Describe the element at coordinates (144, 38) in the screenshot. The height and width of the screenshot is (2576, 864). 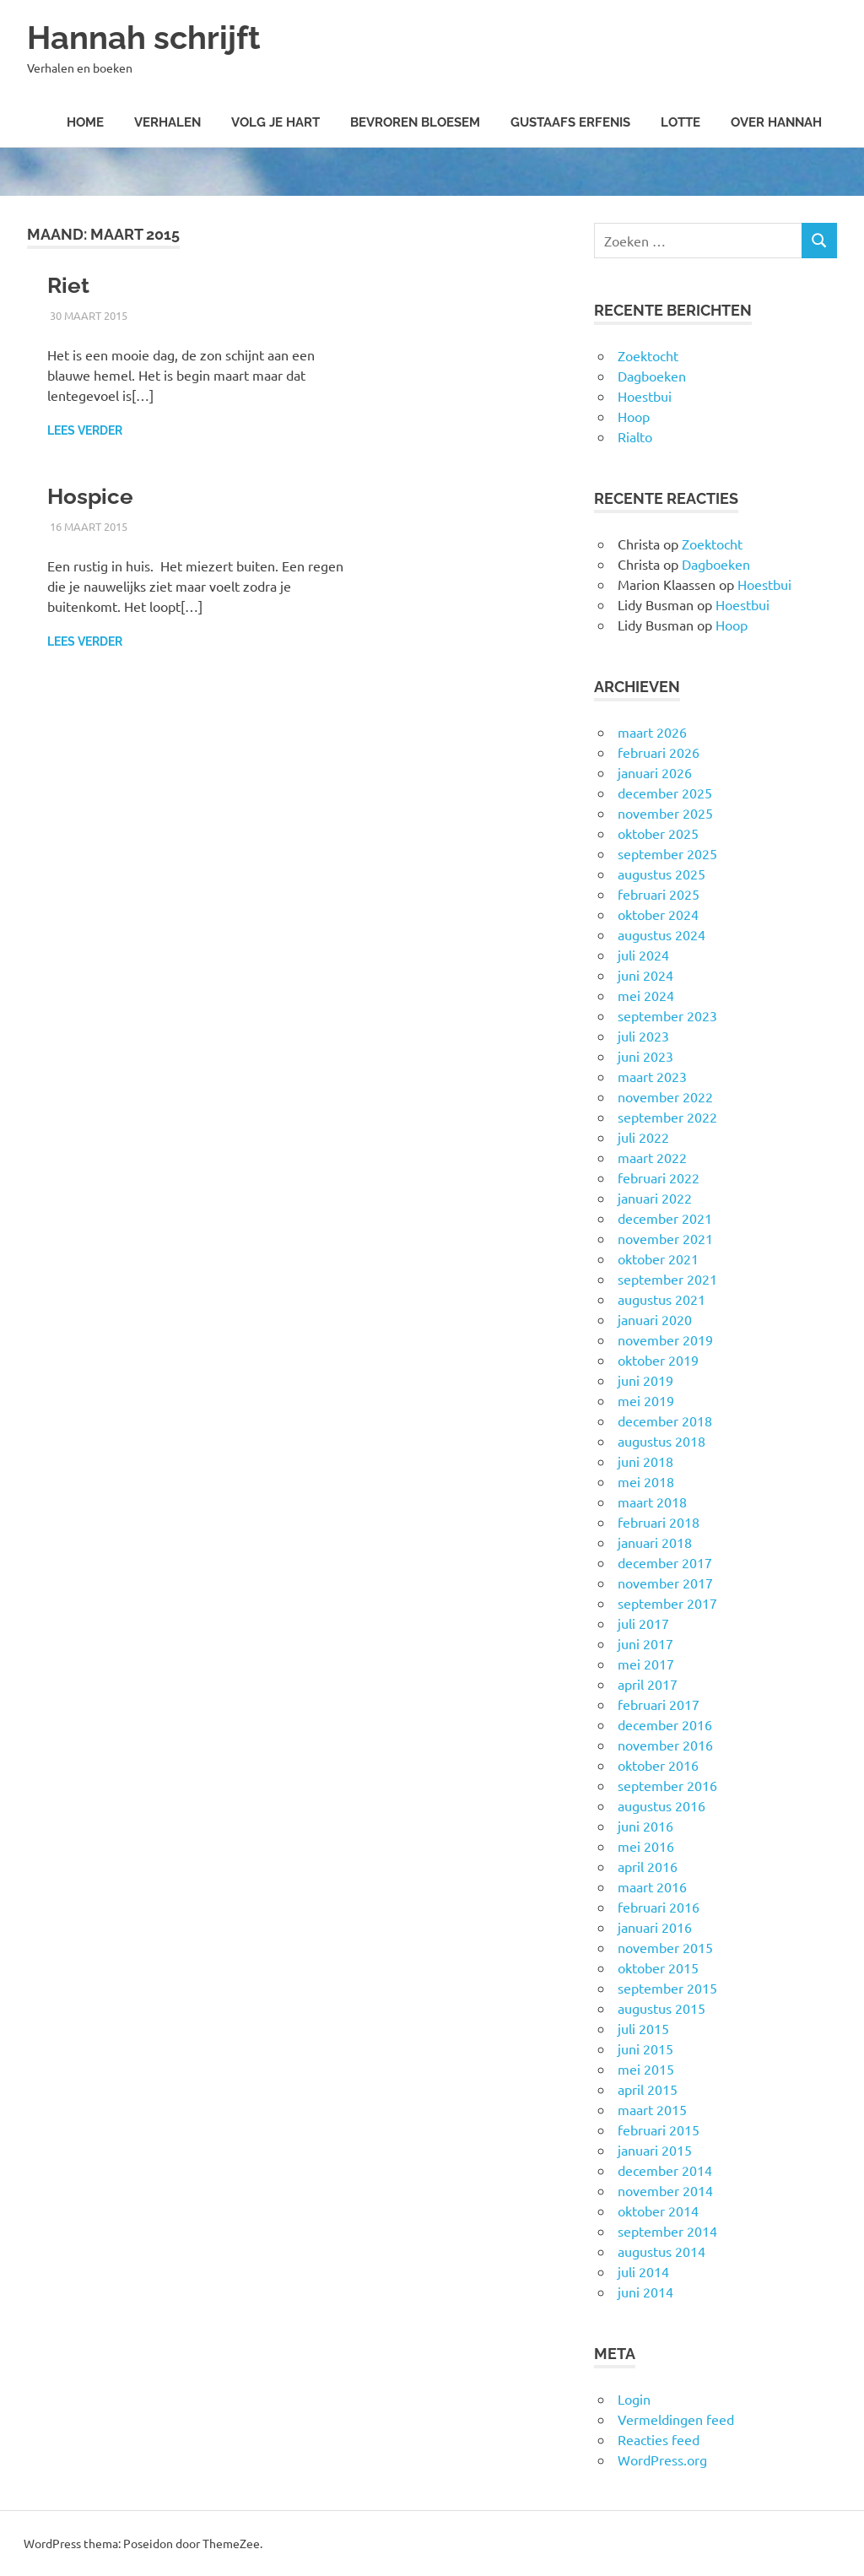
I see `Hannah schrijft` at that location.